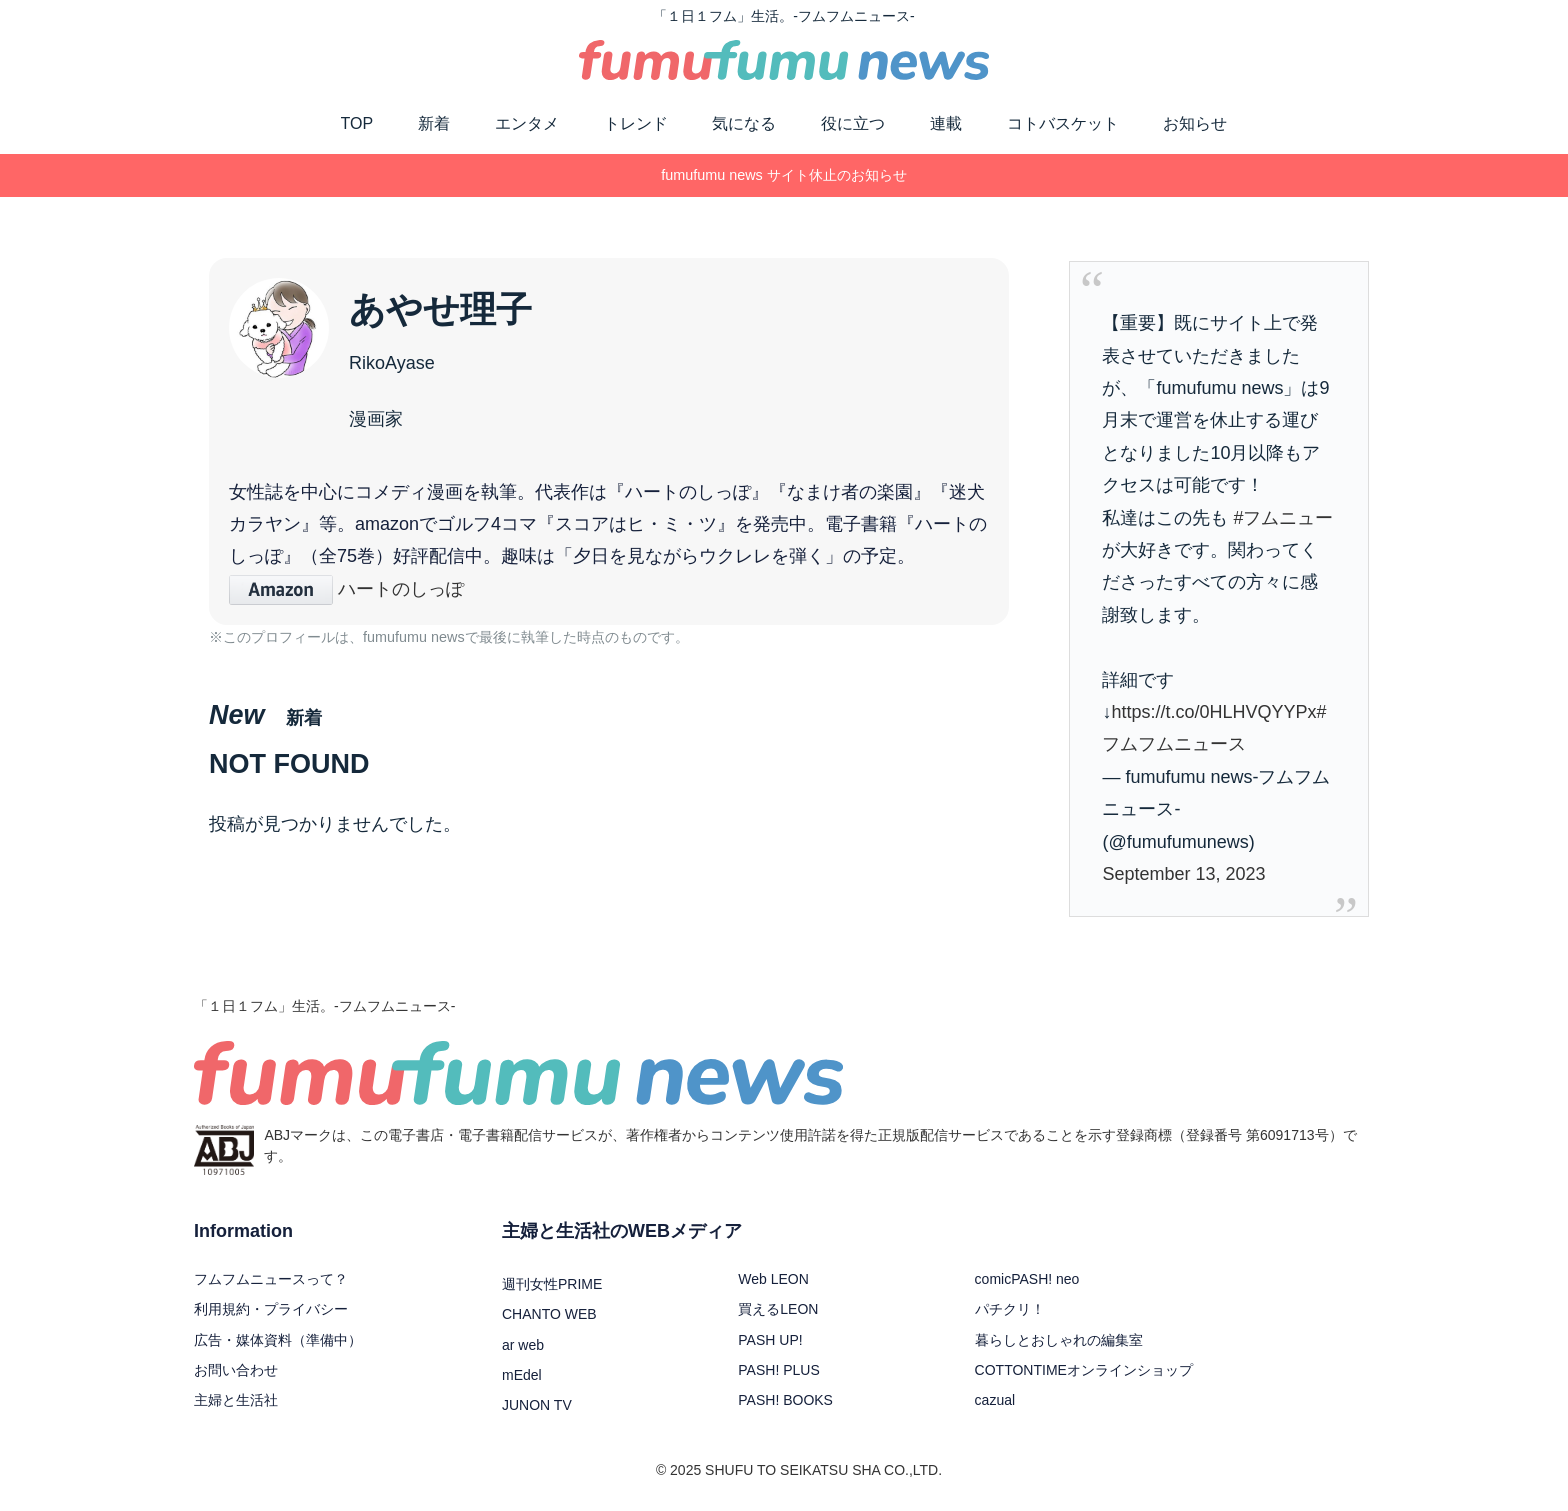 This screenshot has width=1568, height=1511. What do you see at coordinates (271, 1279) in the screenshot?
I see `フムフムニュースって？` at bounding box center [271, 1279].